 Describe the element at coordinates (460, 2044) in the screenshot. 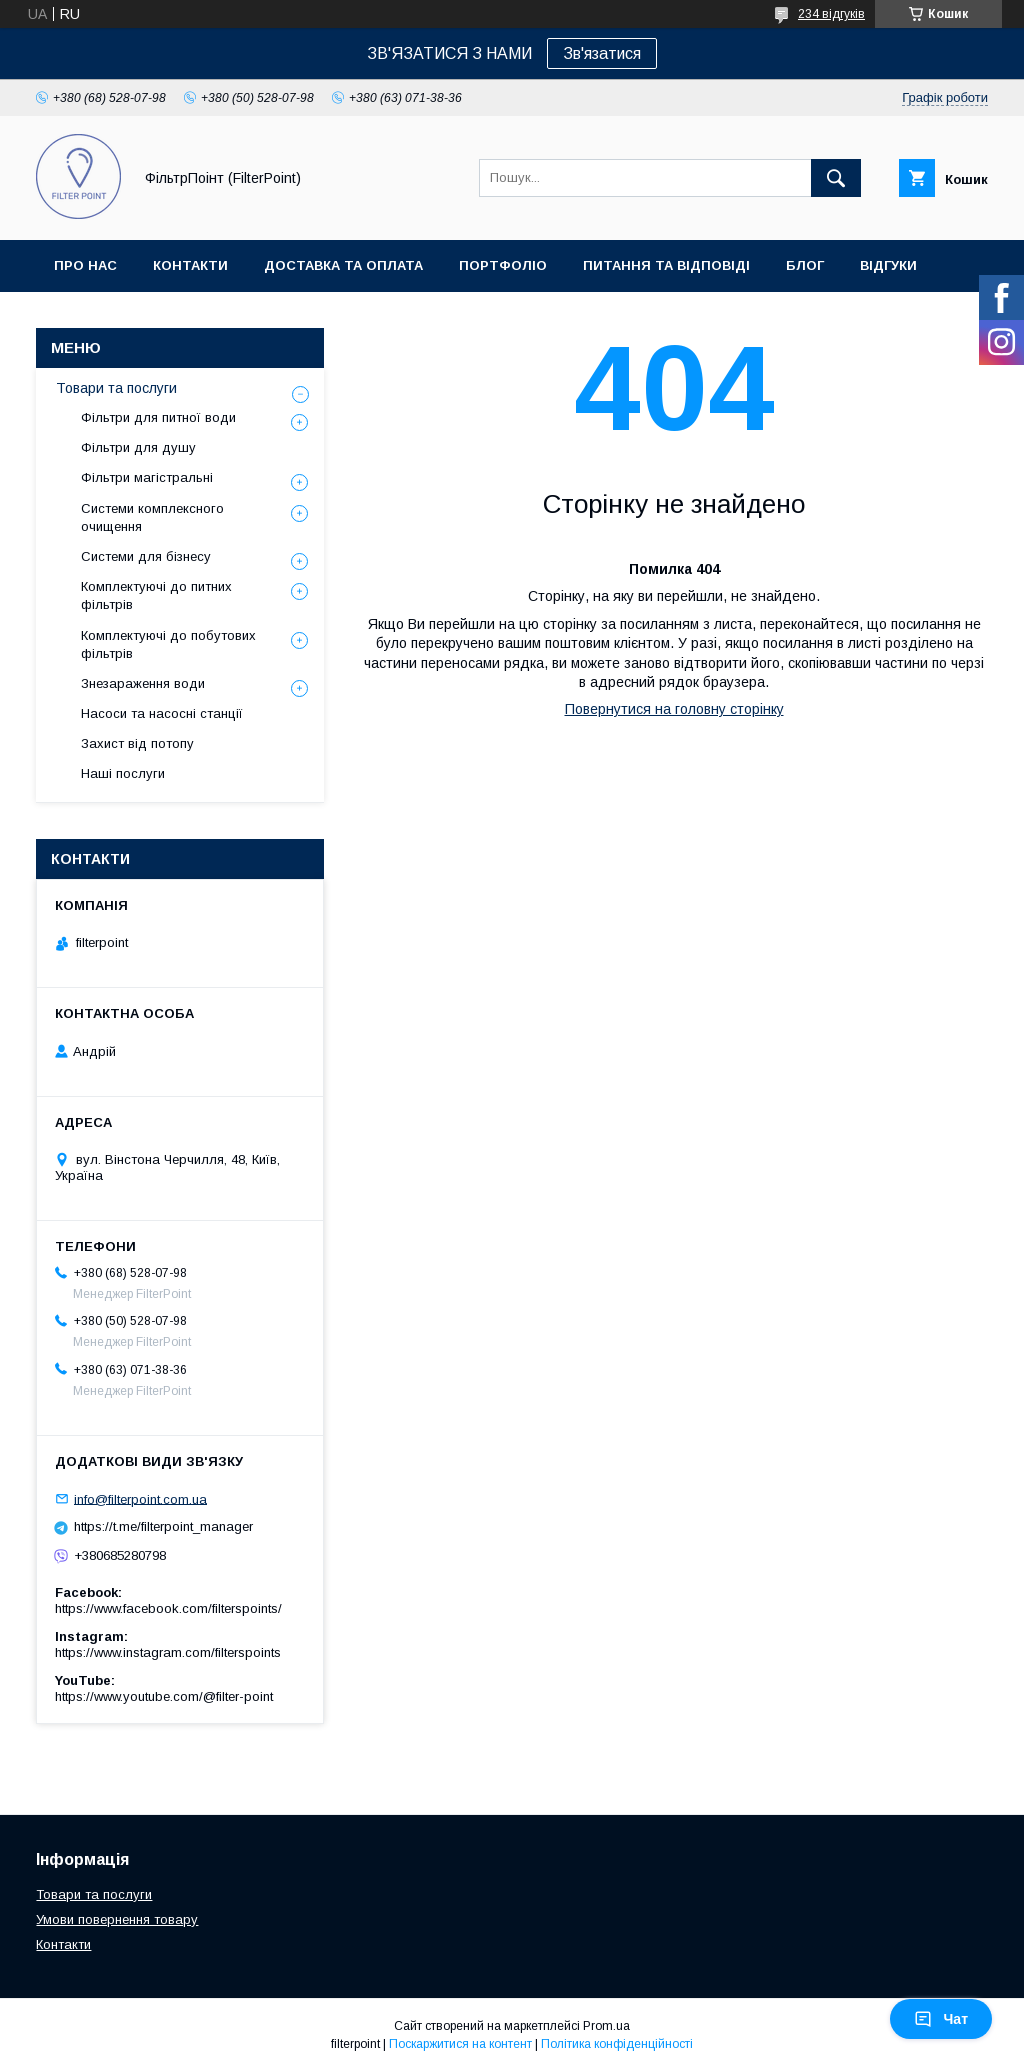

I see `Поскаржитися на контент` at that location.